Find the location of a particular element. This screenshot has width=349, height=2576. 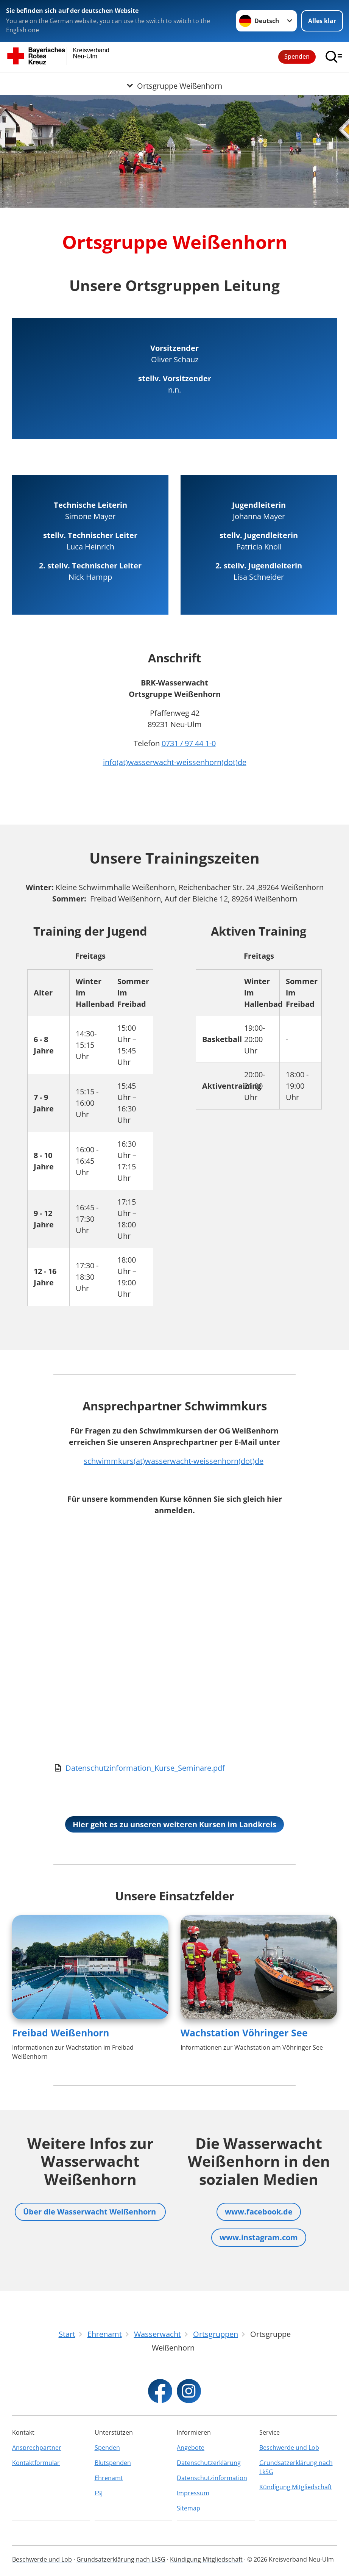

Datenschutzerklärung is located at coordinates (209, 2463).